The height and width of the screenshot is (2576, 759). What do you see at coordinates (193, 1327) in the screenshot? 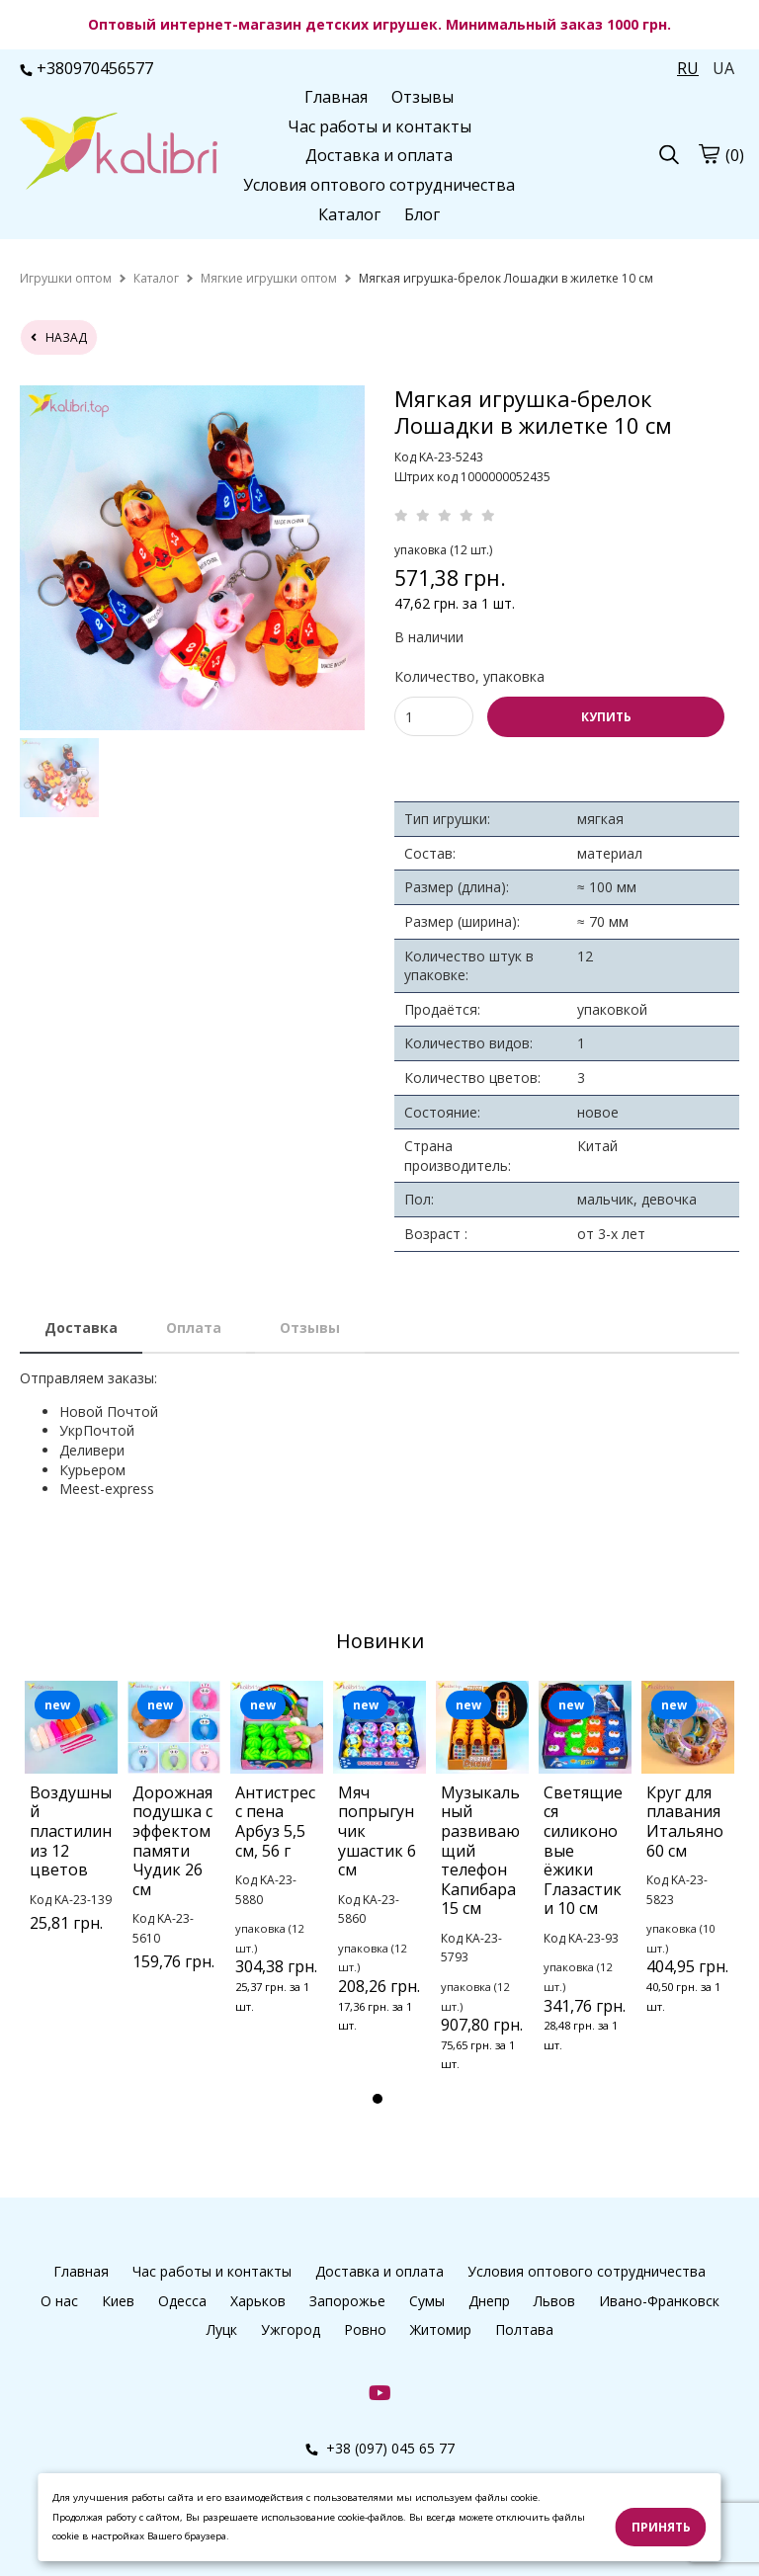
I see `Оплата` at bounding box center [193, 1327].